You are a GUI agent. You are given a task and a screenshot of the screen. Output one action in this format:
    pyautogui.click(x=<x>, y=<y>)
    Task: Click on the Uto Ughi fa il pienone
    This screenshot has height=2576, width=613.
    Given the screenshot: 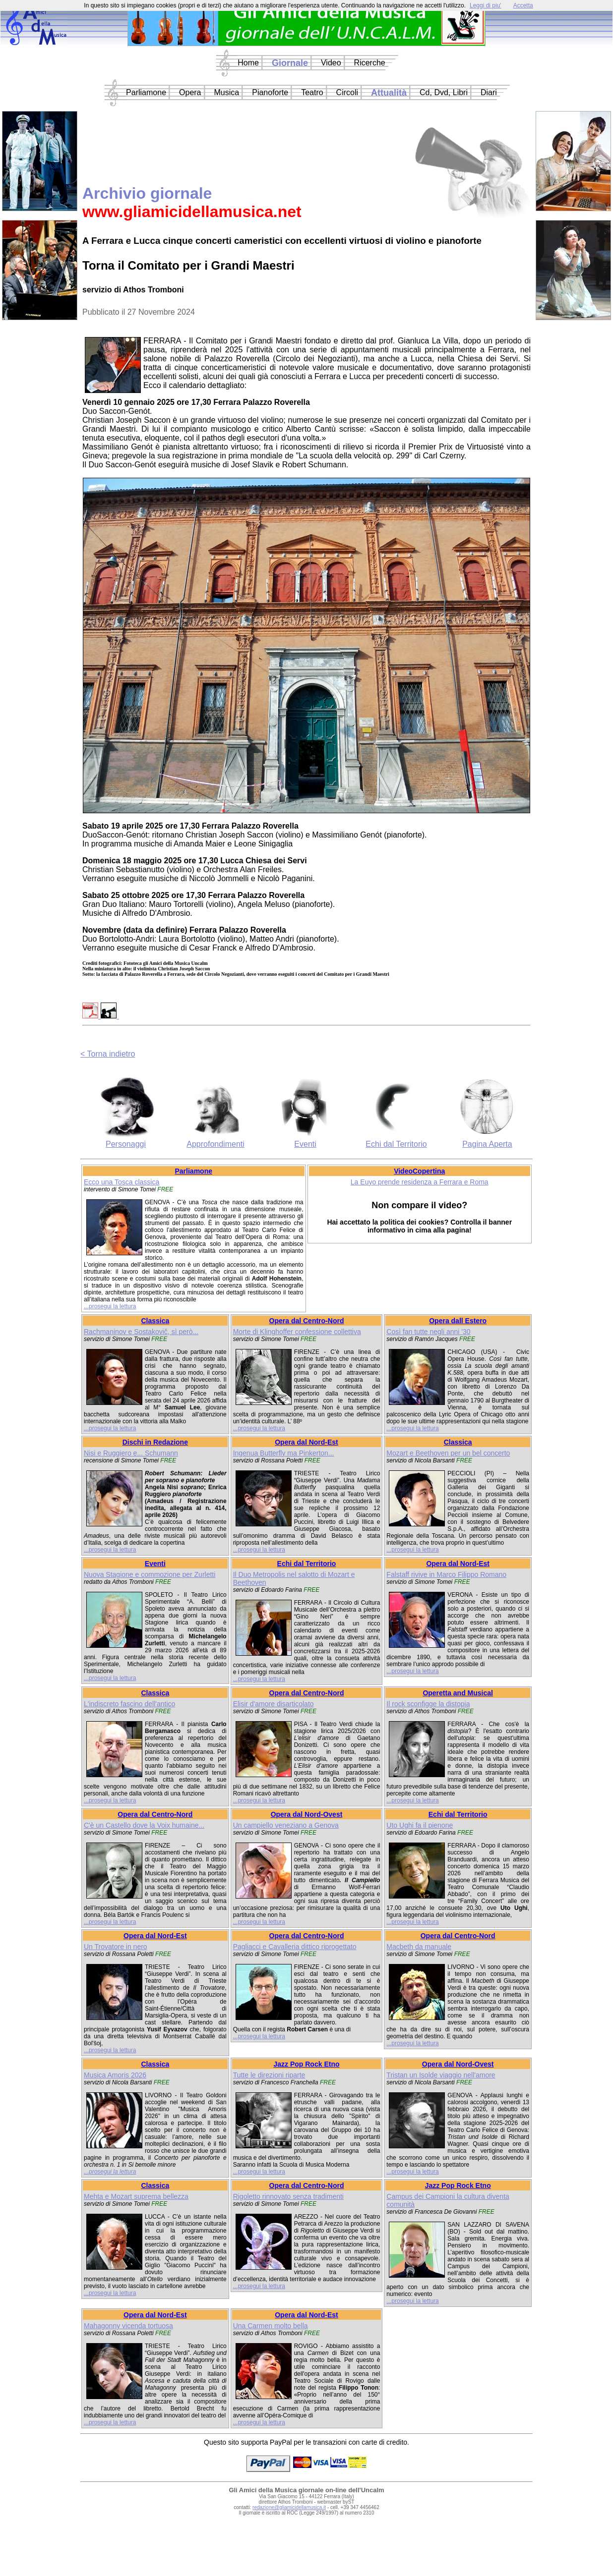 What is the action you would take?
    pyautogui.click(x=419, y=1825)
    